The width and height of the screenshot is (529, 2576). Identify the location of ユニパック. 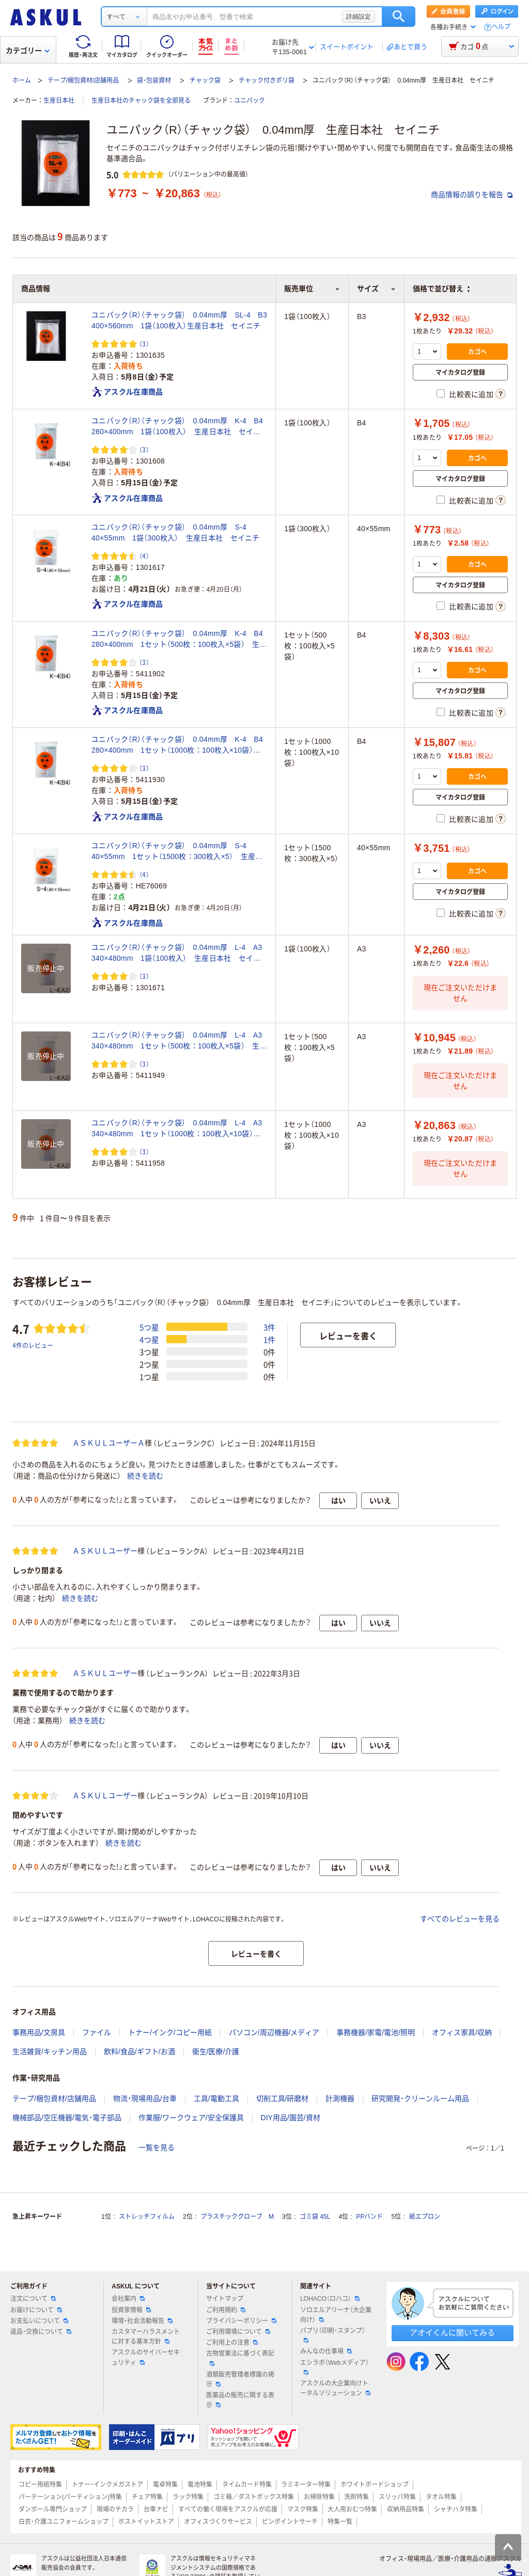
(249, 100).